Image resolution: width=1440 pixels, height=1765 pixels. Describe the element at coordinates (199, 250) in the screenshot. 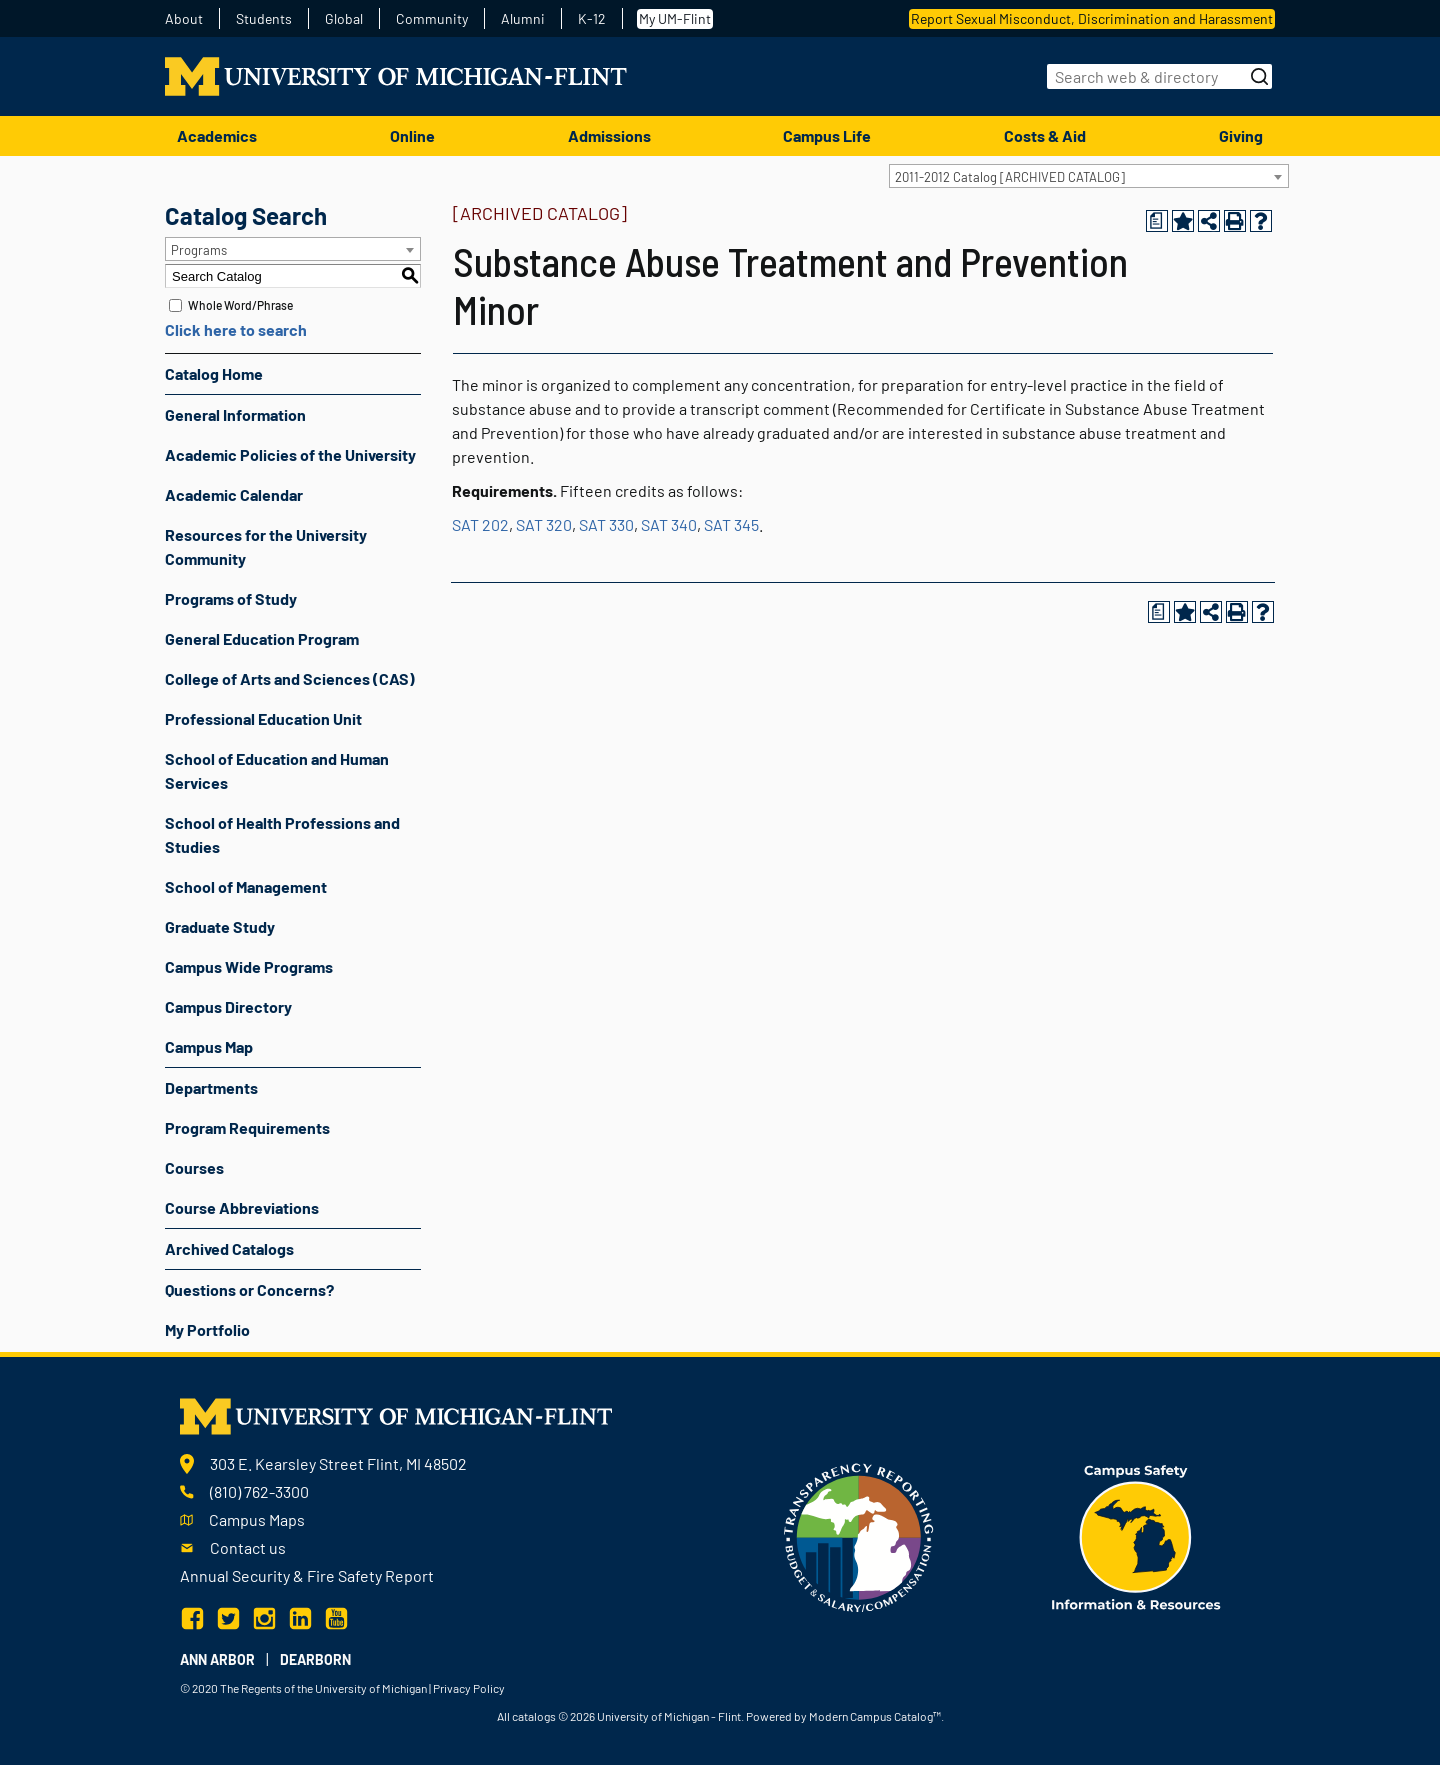

I see `Programs [textbox]` at that location.